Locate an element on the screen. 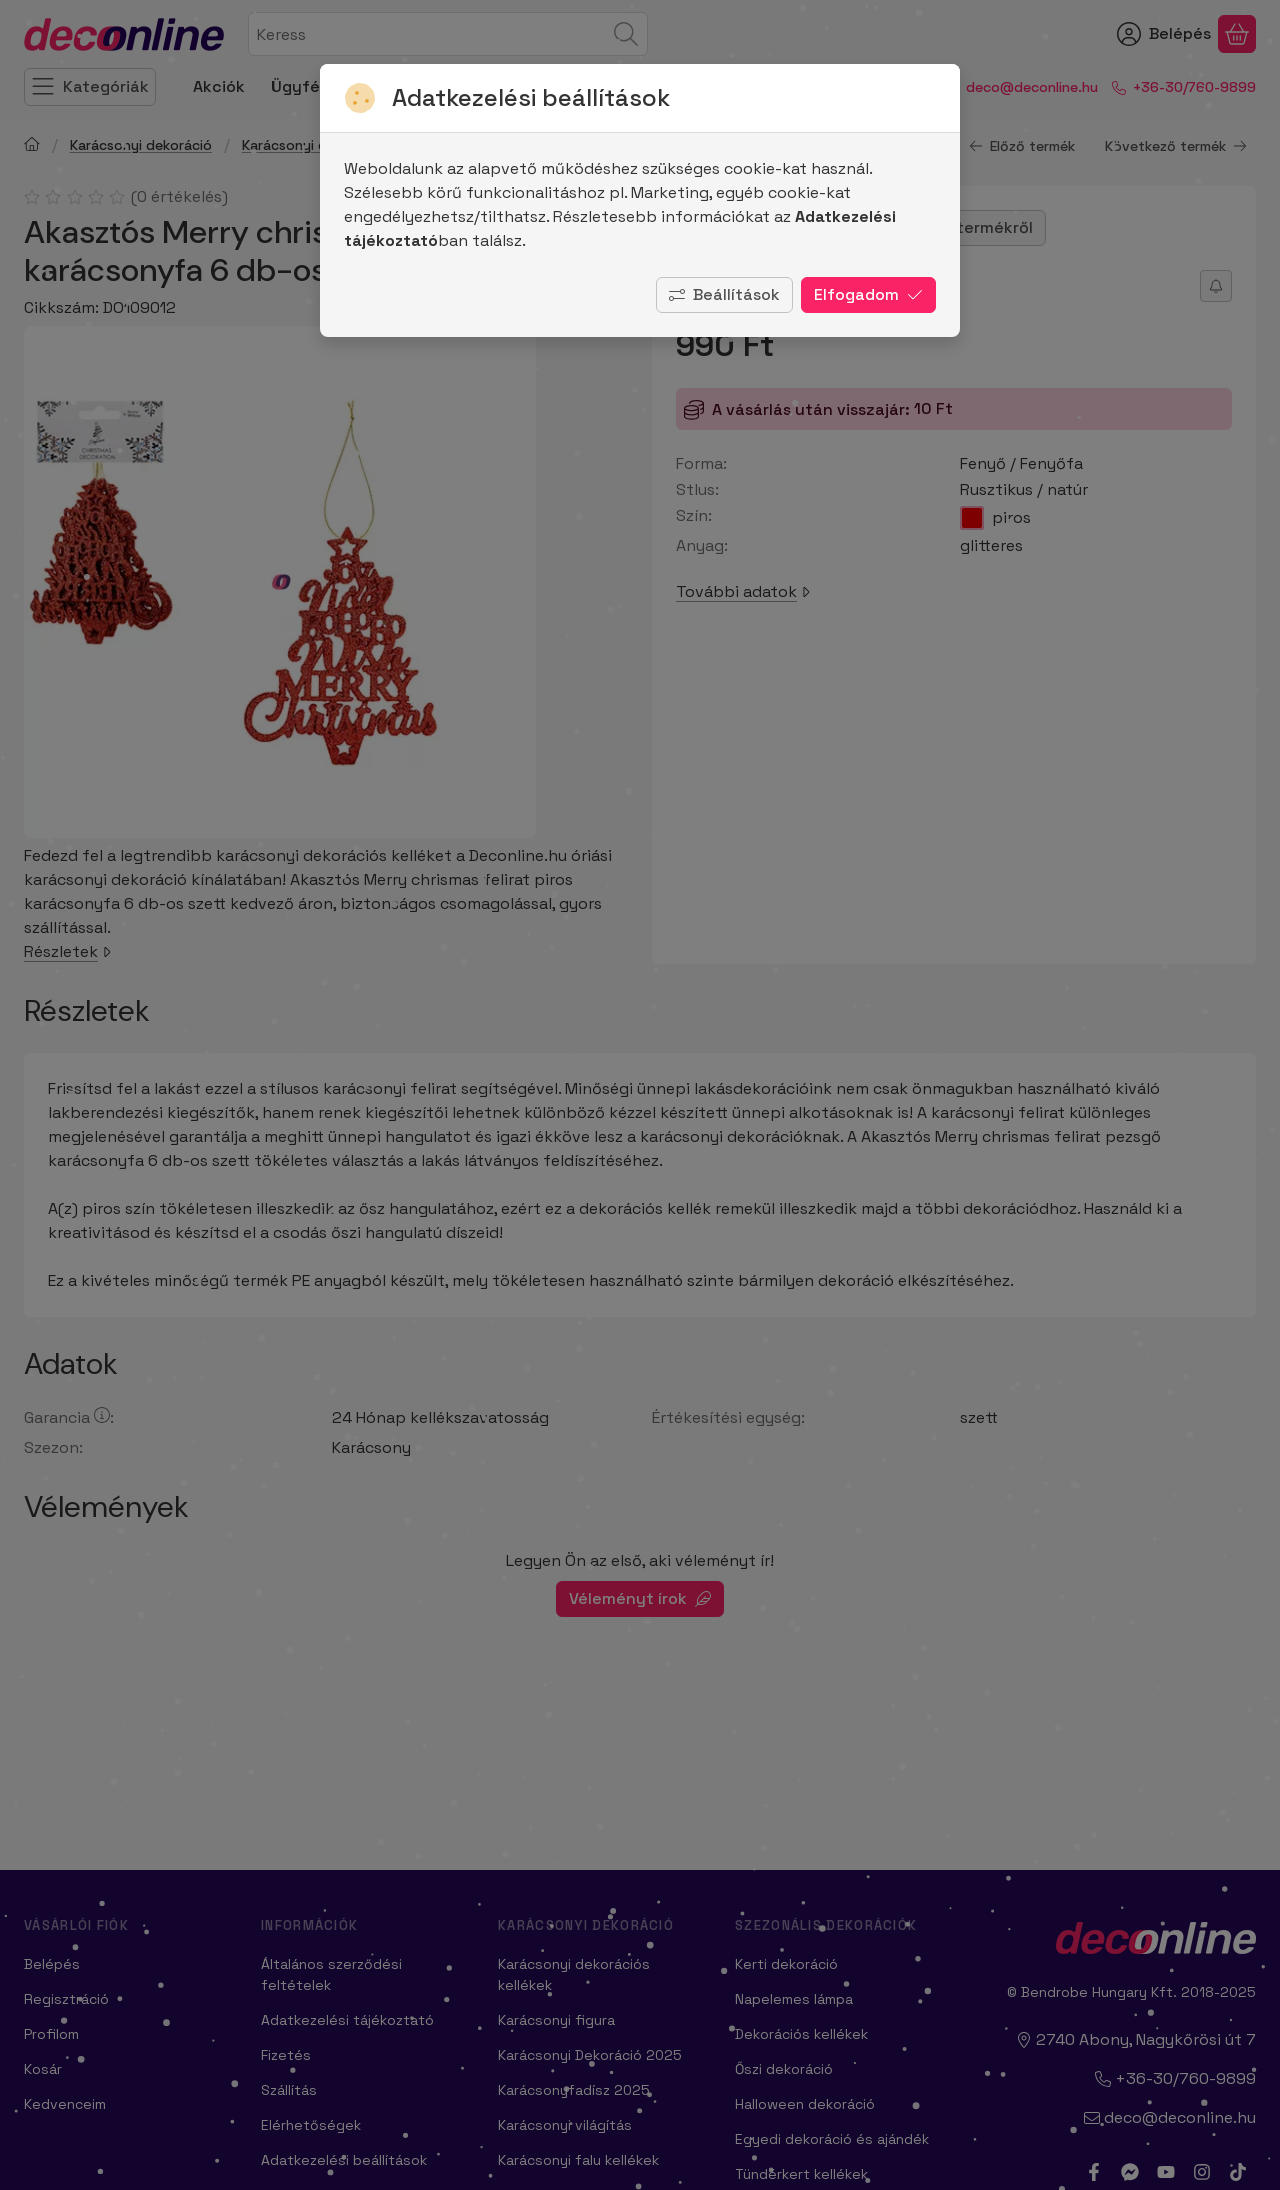  Elfogadom is located at coordinates (868, 294).